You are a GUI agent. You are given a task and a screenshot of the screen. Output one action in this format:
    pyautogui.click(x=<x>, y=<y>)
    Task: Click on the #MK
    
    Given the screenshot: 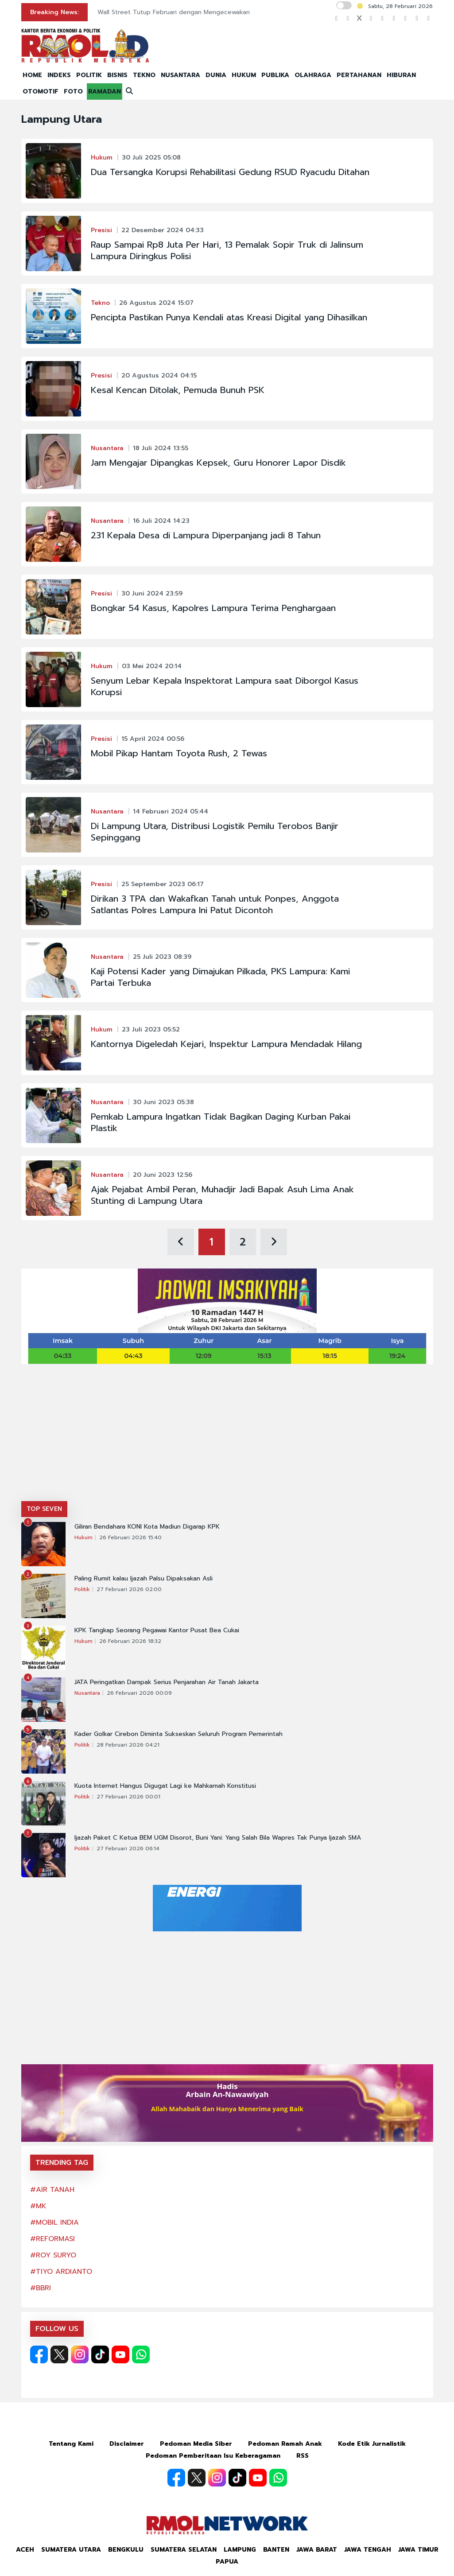 What is the action you would take?
    pyautogui.click(x=38, y=2206)
    